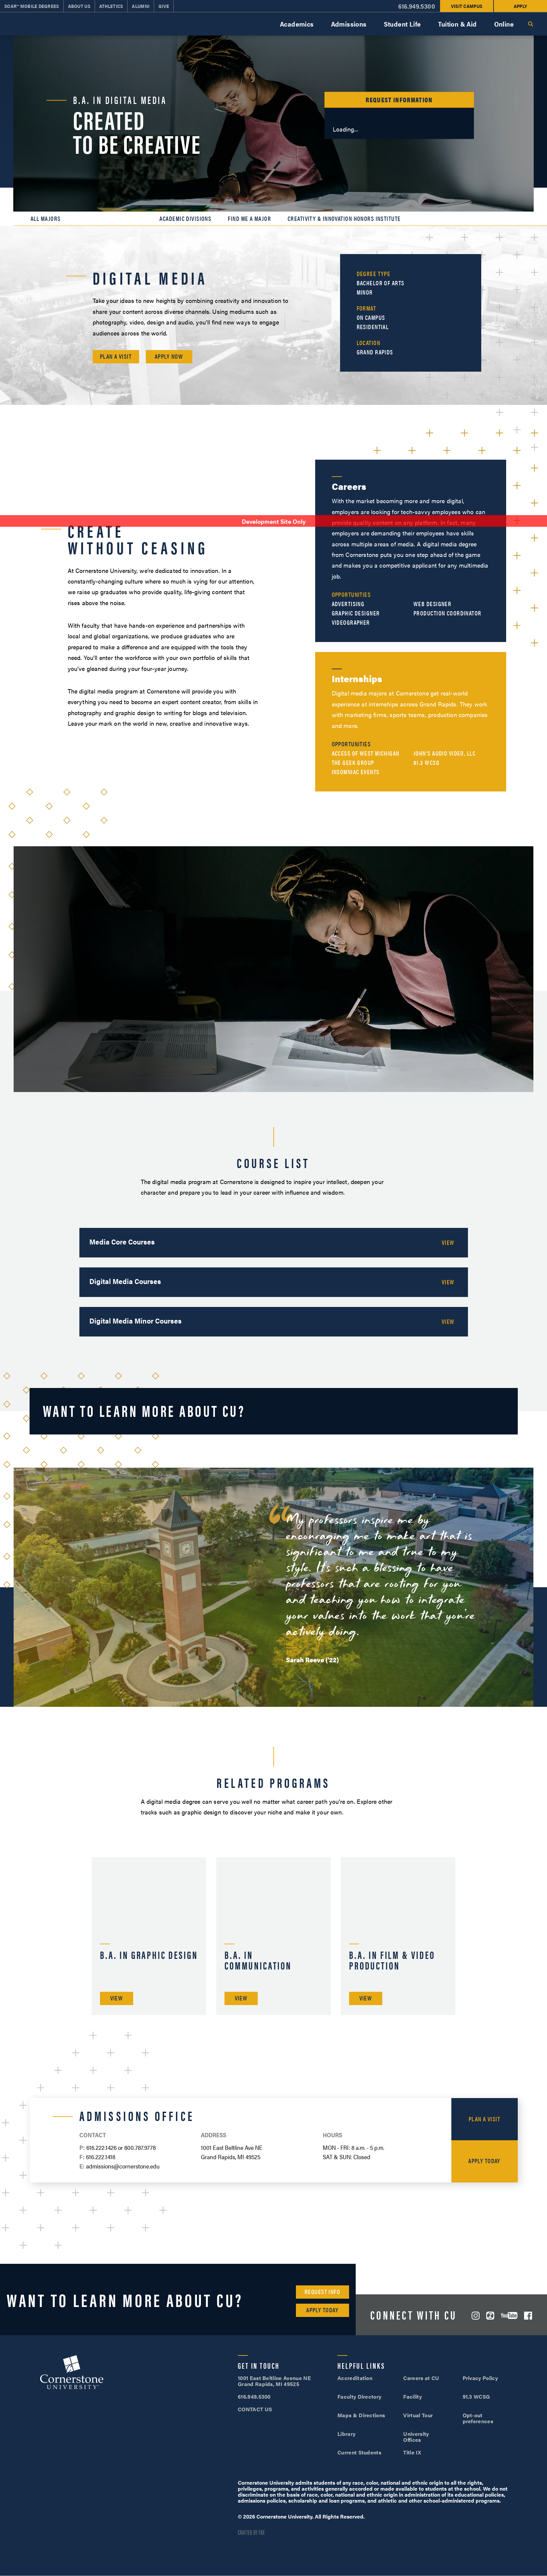 The height and width of the screenshot is (2576, 547). I want to click on 800.787.9778, so click(140, 2147).